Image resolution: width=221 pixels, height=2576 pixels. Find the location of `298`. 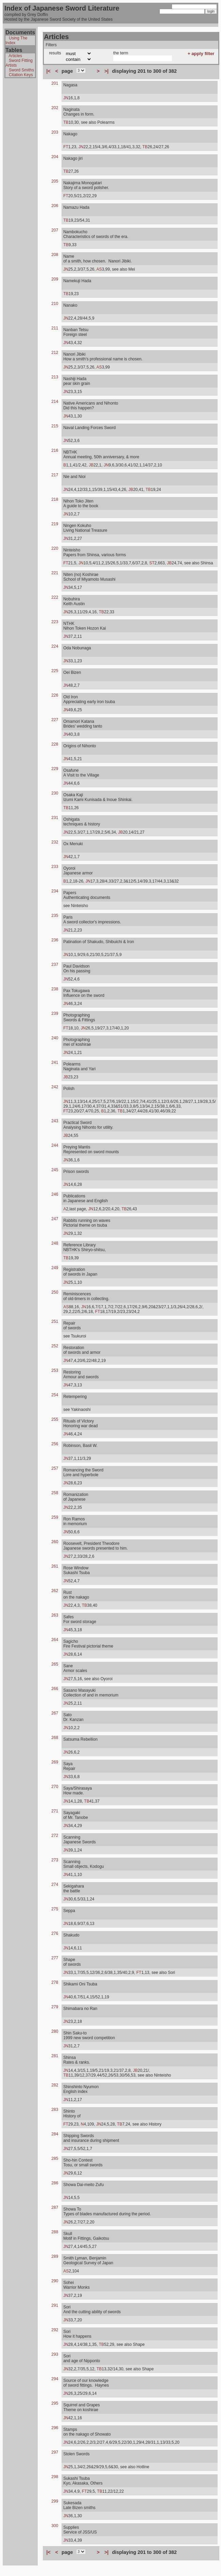

298 is located at coordinates (54, 2476).